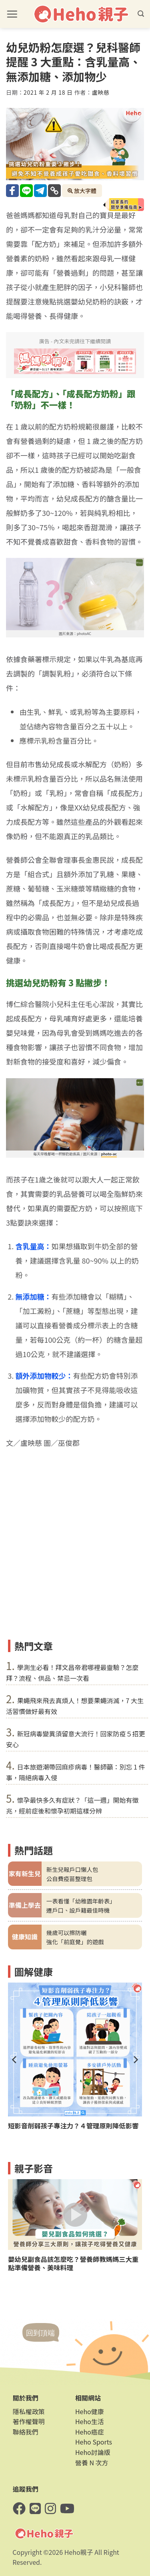 Image resolution: width=150 pixels, height=2576 pixels. I want to click on Heho討論版, so click(92, 2452).